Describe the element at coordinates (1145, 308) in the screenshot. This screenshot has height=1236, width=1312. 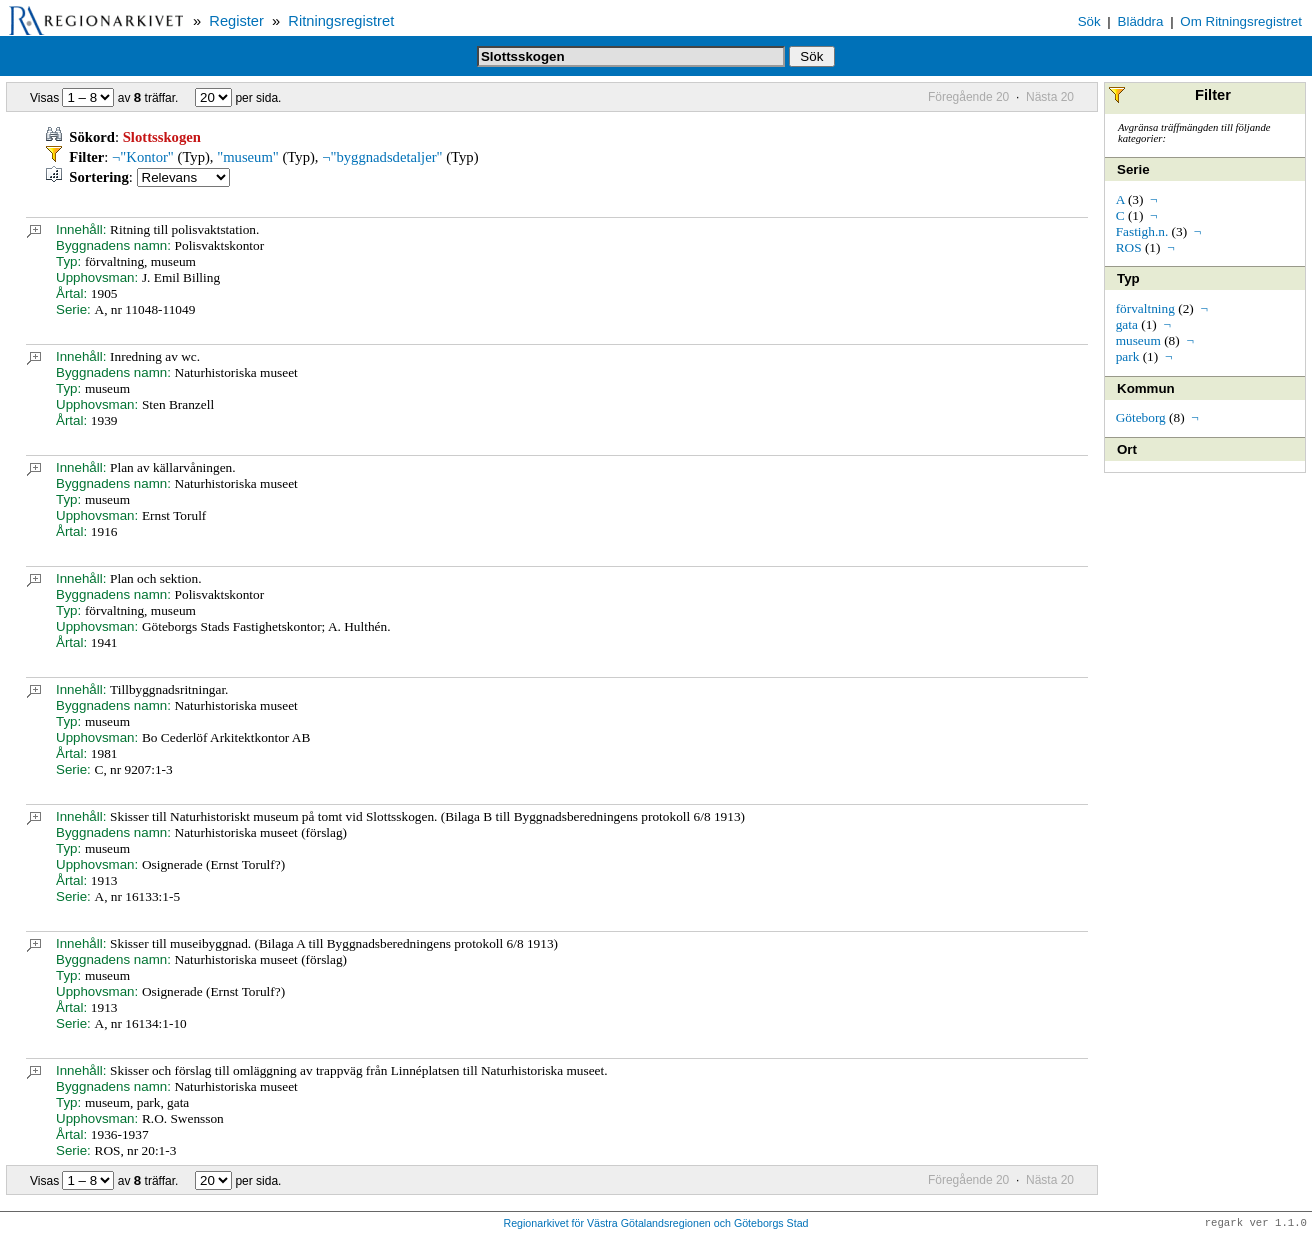
I see `förvaltning` at that location.